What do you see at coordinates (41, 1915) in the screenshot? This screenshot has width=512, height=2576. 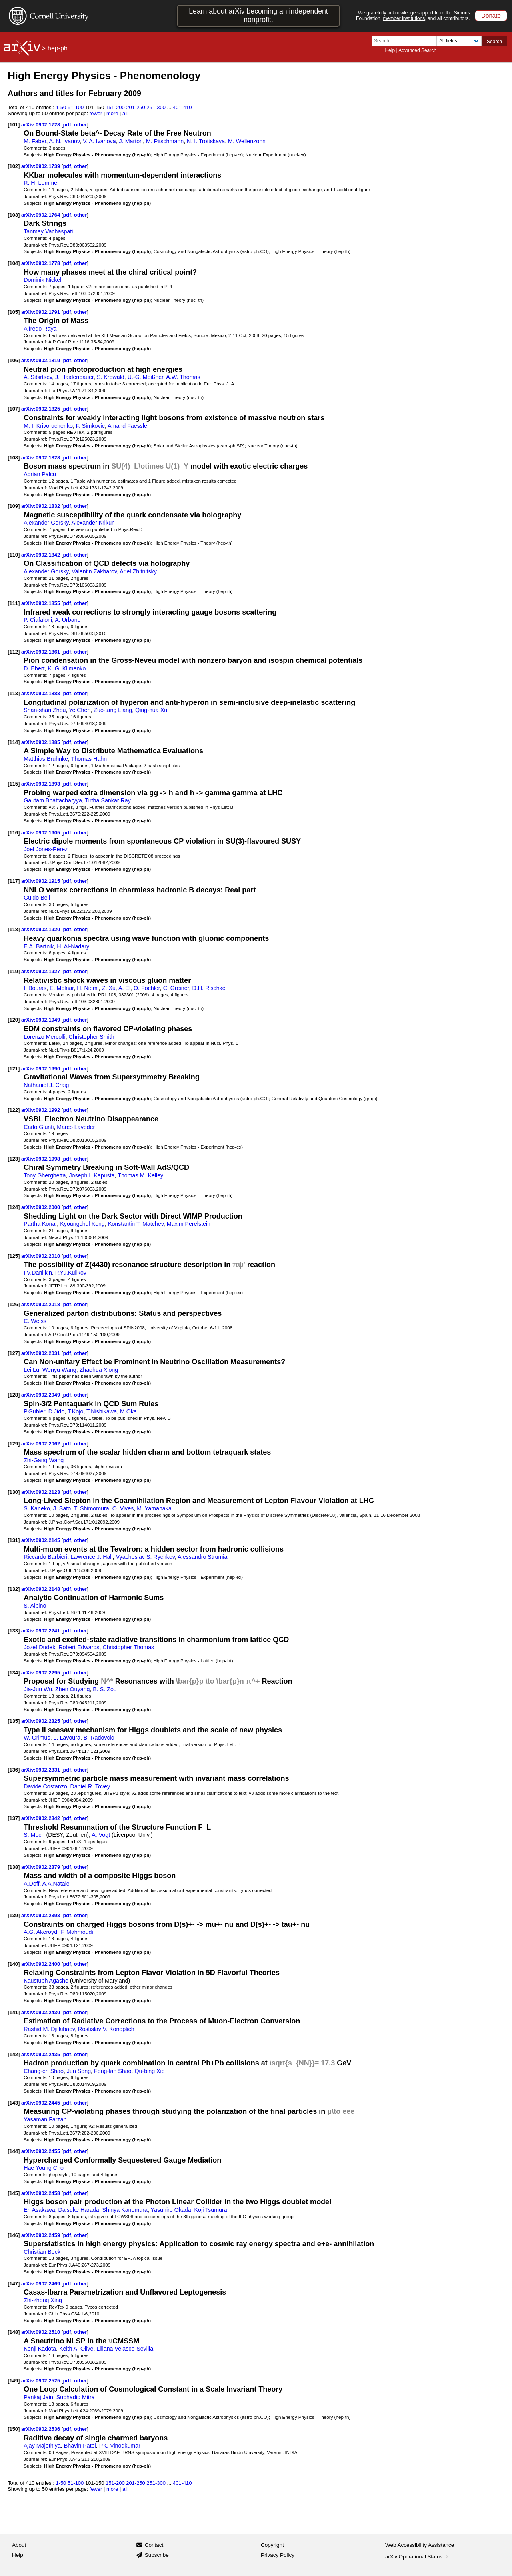 I see `arXiv:0902.2393` at bounding box center [41, 1915].